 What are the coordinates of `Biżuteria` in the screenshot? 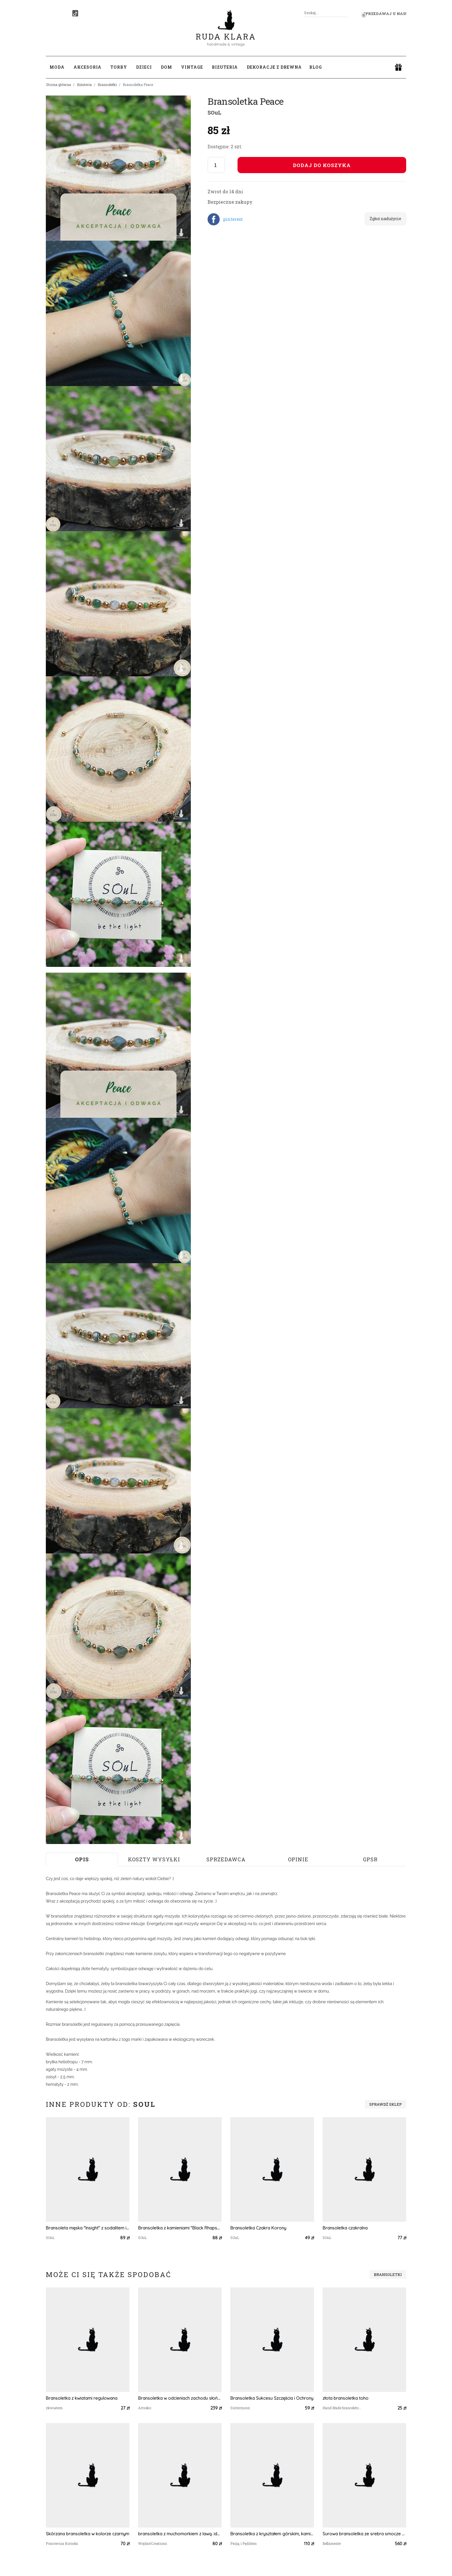 It's located at (84, 84).